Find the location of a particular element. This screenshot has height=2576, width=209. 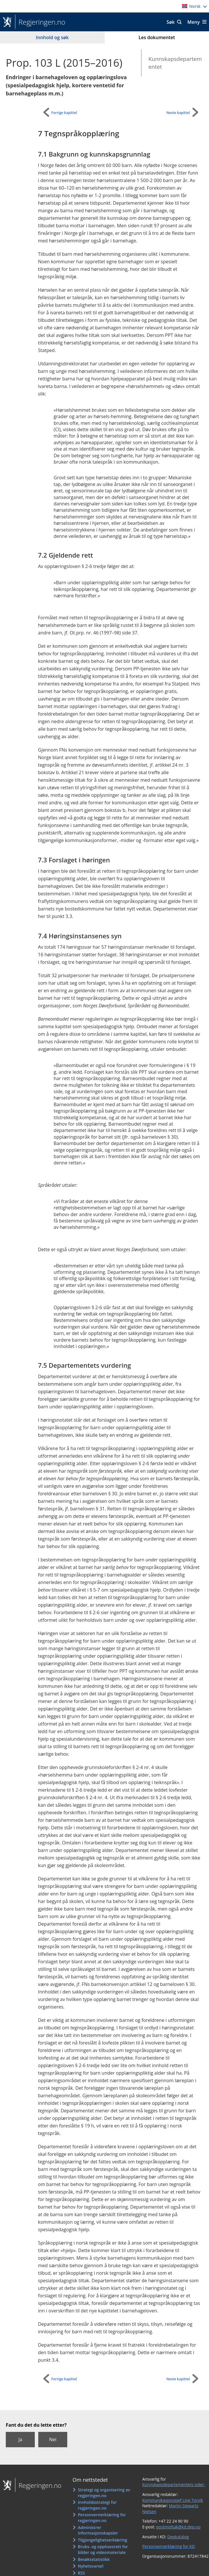

Bruks- og opphavsrett for bilder og videomateriale is located at coordinates (103, 2549).